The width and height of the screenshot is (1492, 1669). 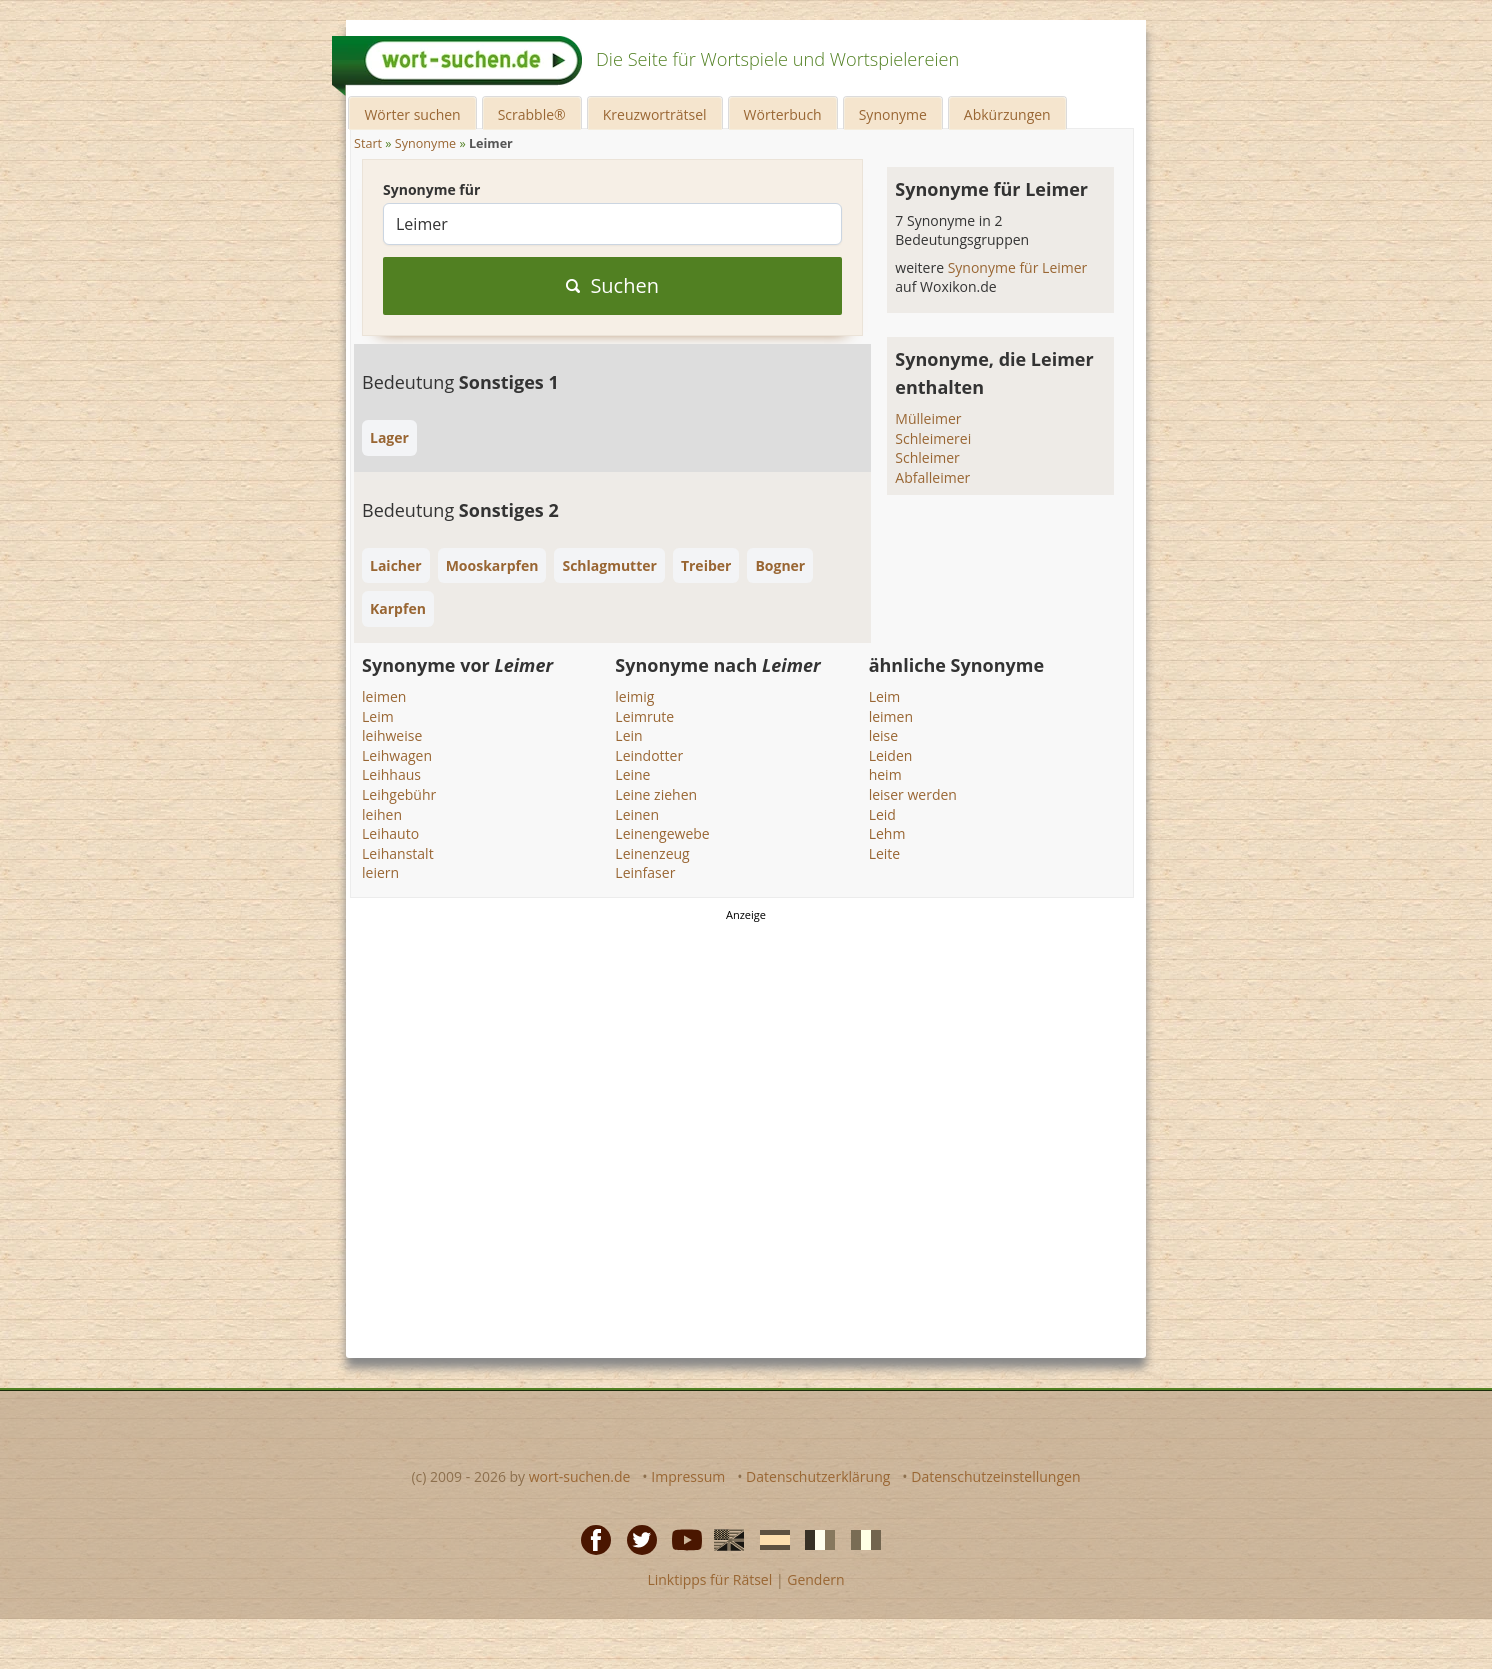 I want to click on Datenschutzerklärung, so click(x=818, y=1476).